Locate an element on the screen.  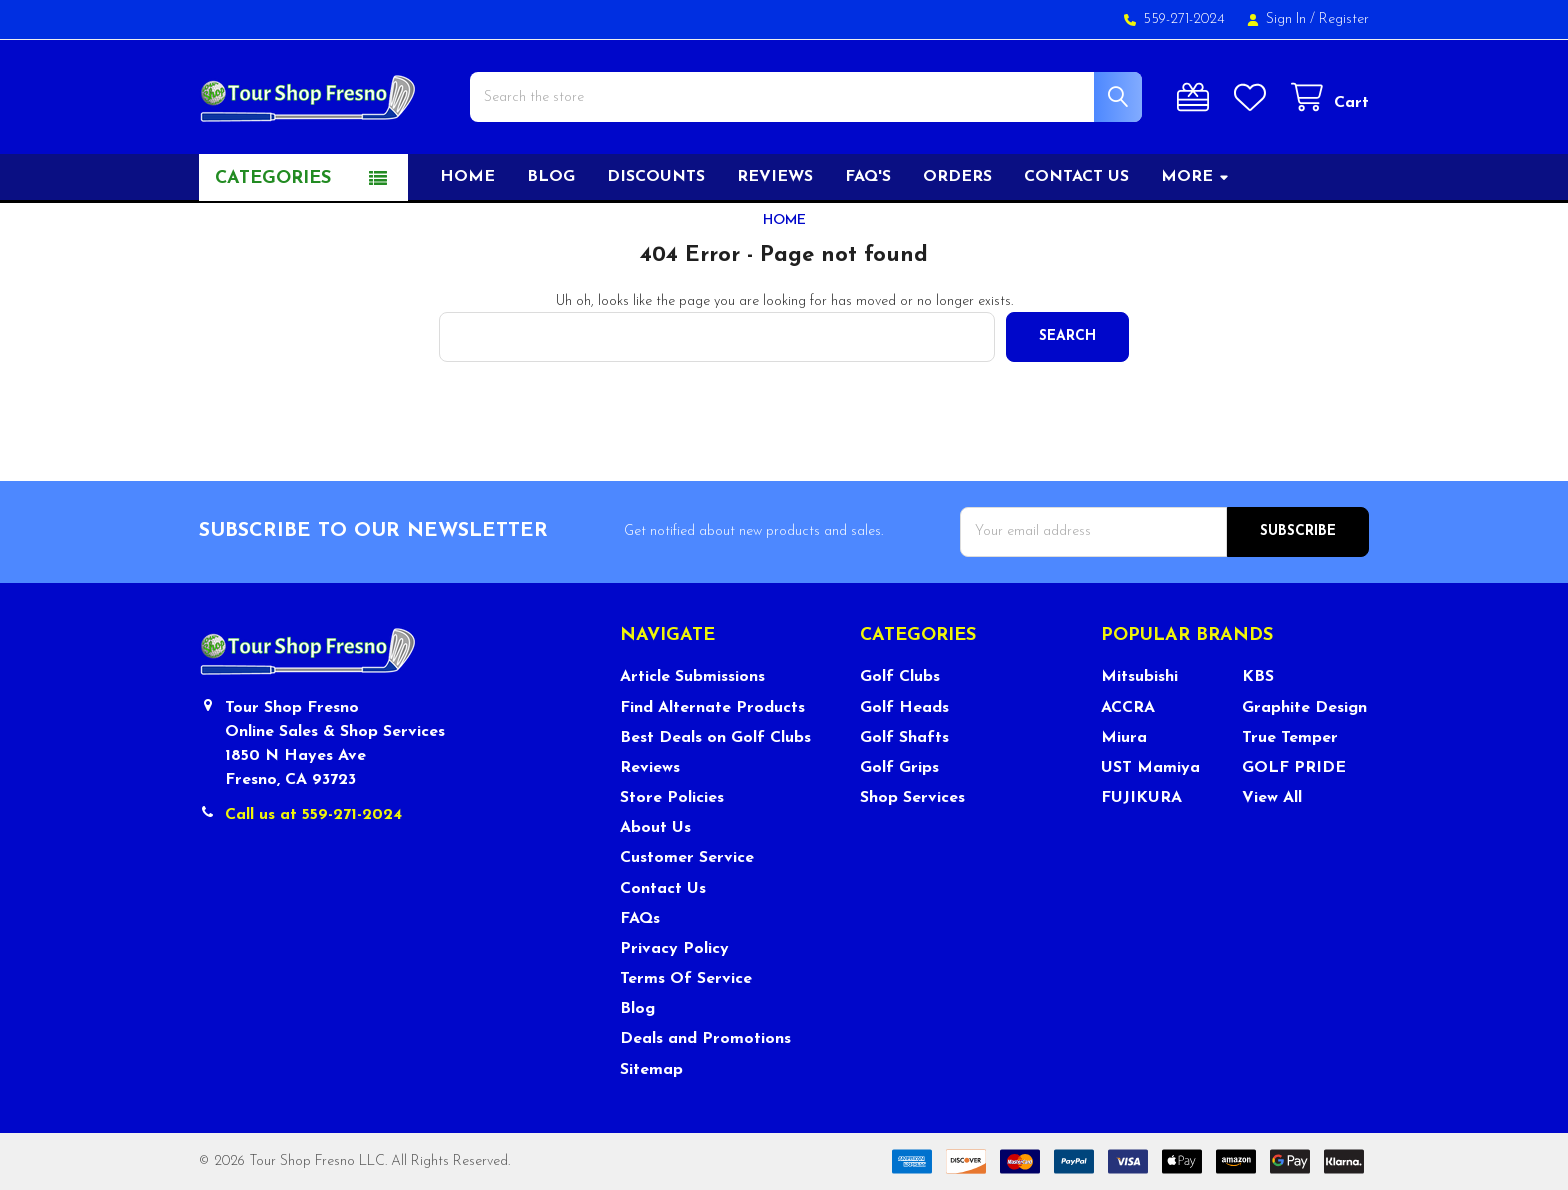
Contact US is located at coordinates (1076, 177).